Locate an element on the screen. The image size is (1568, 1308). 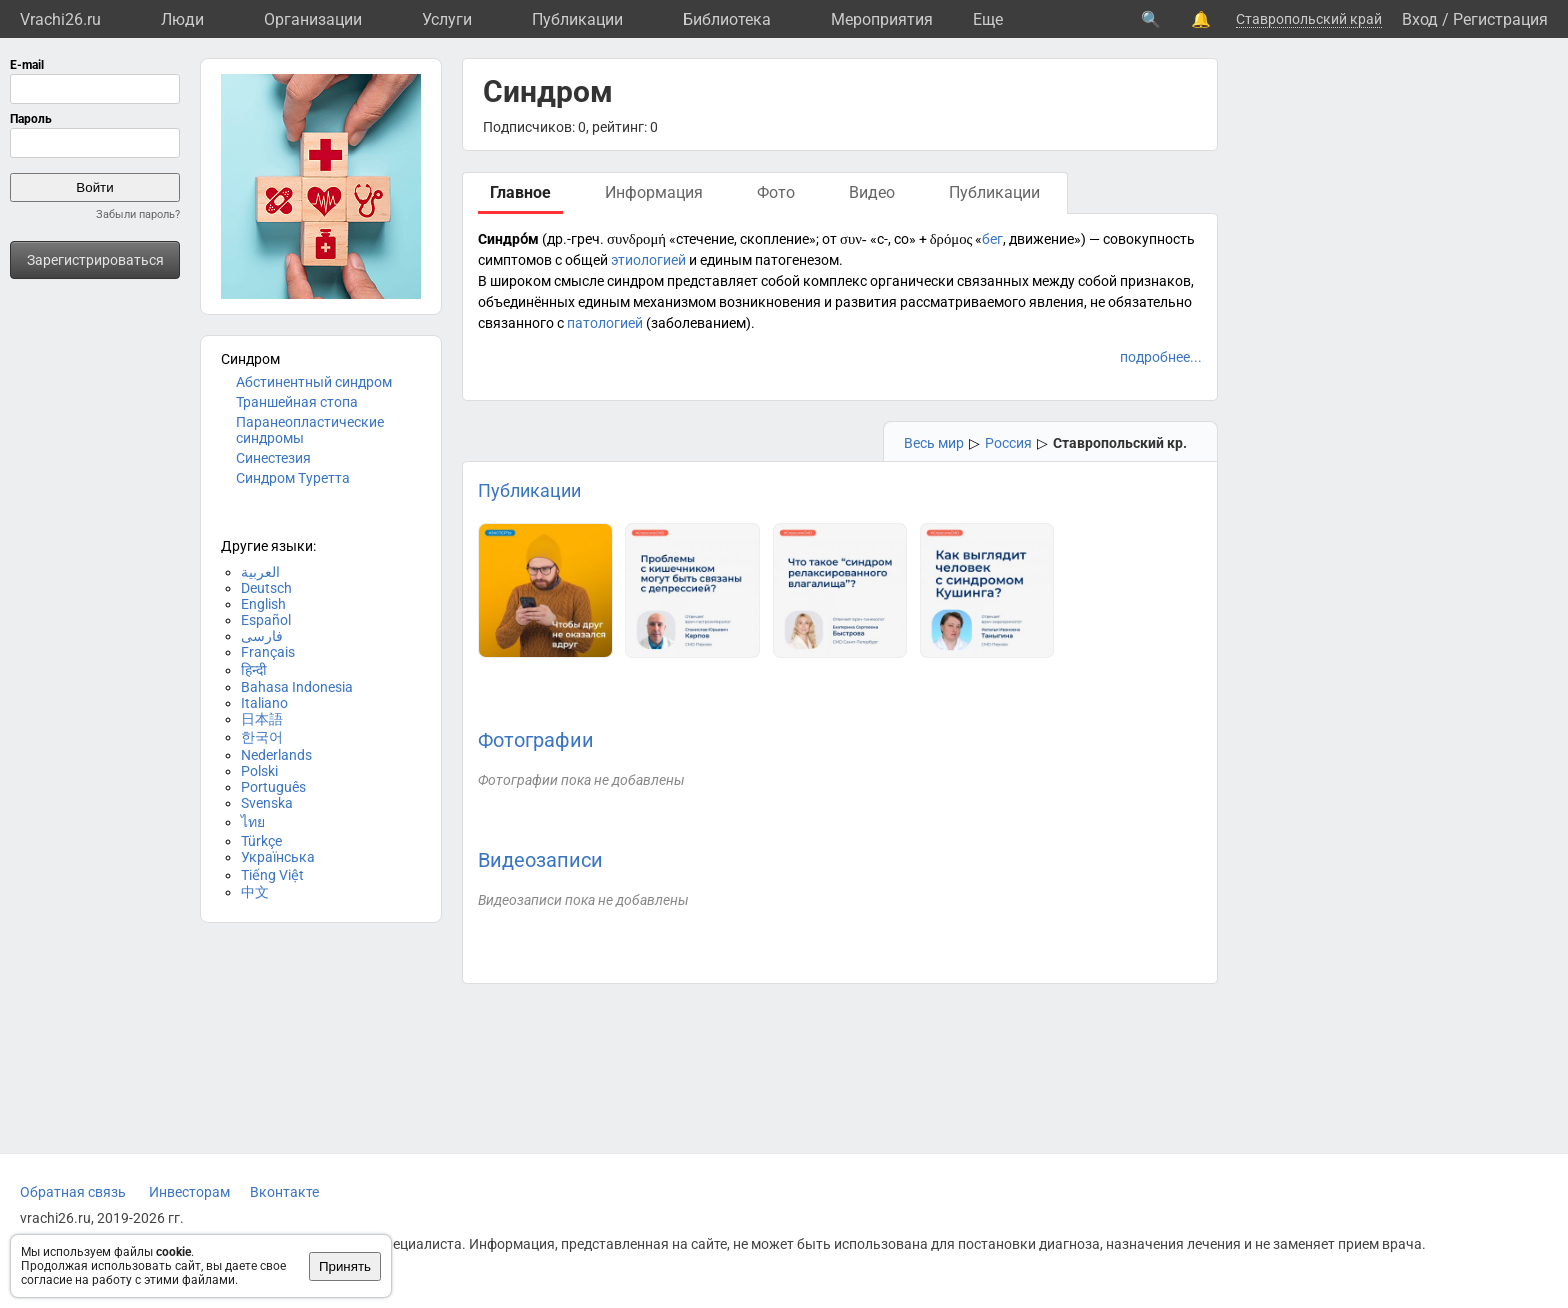
日本語 is located at coordinates (262, 719).